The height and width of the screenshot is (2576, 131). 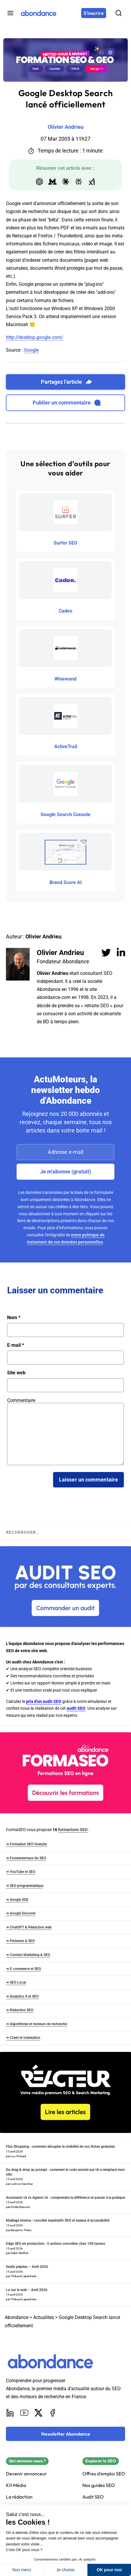 What do you see at coordinates (24, 1886) in the screenshot?
I see `➜ SEO programmatique` at bounding box center [24, 1886].